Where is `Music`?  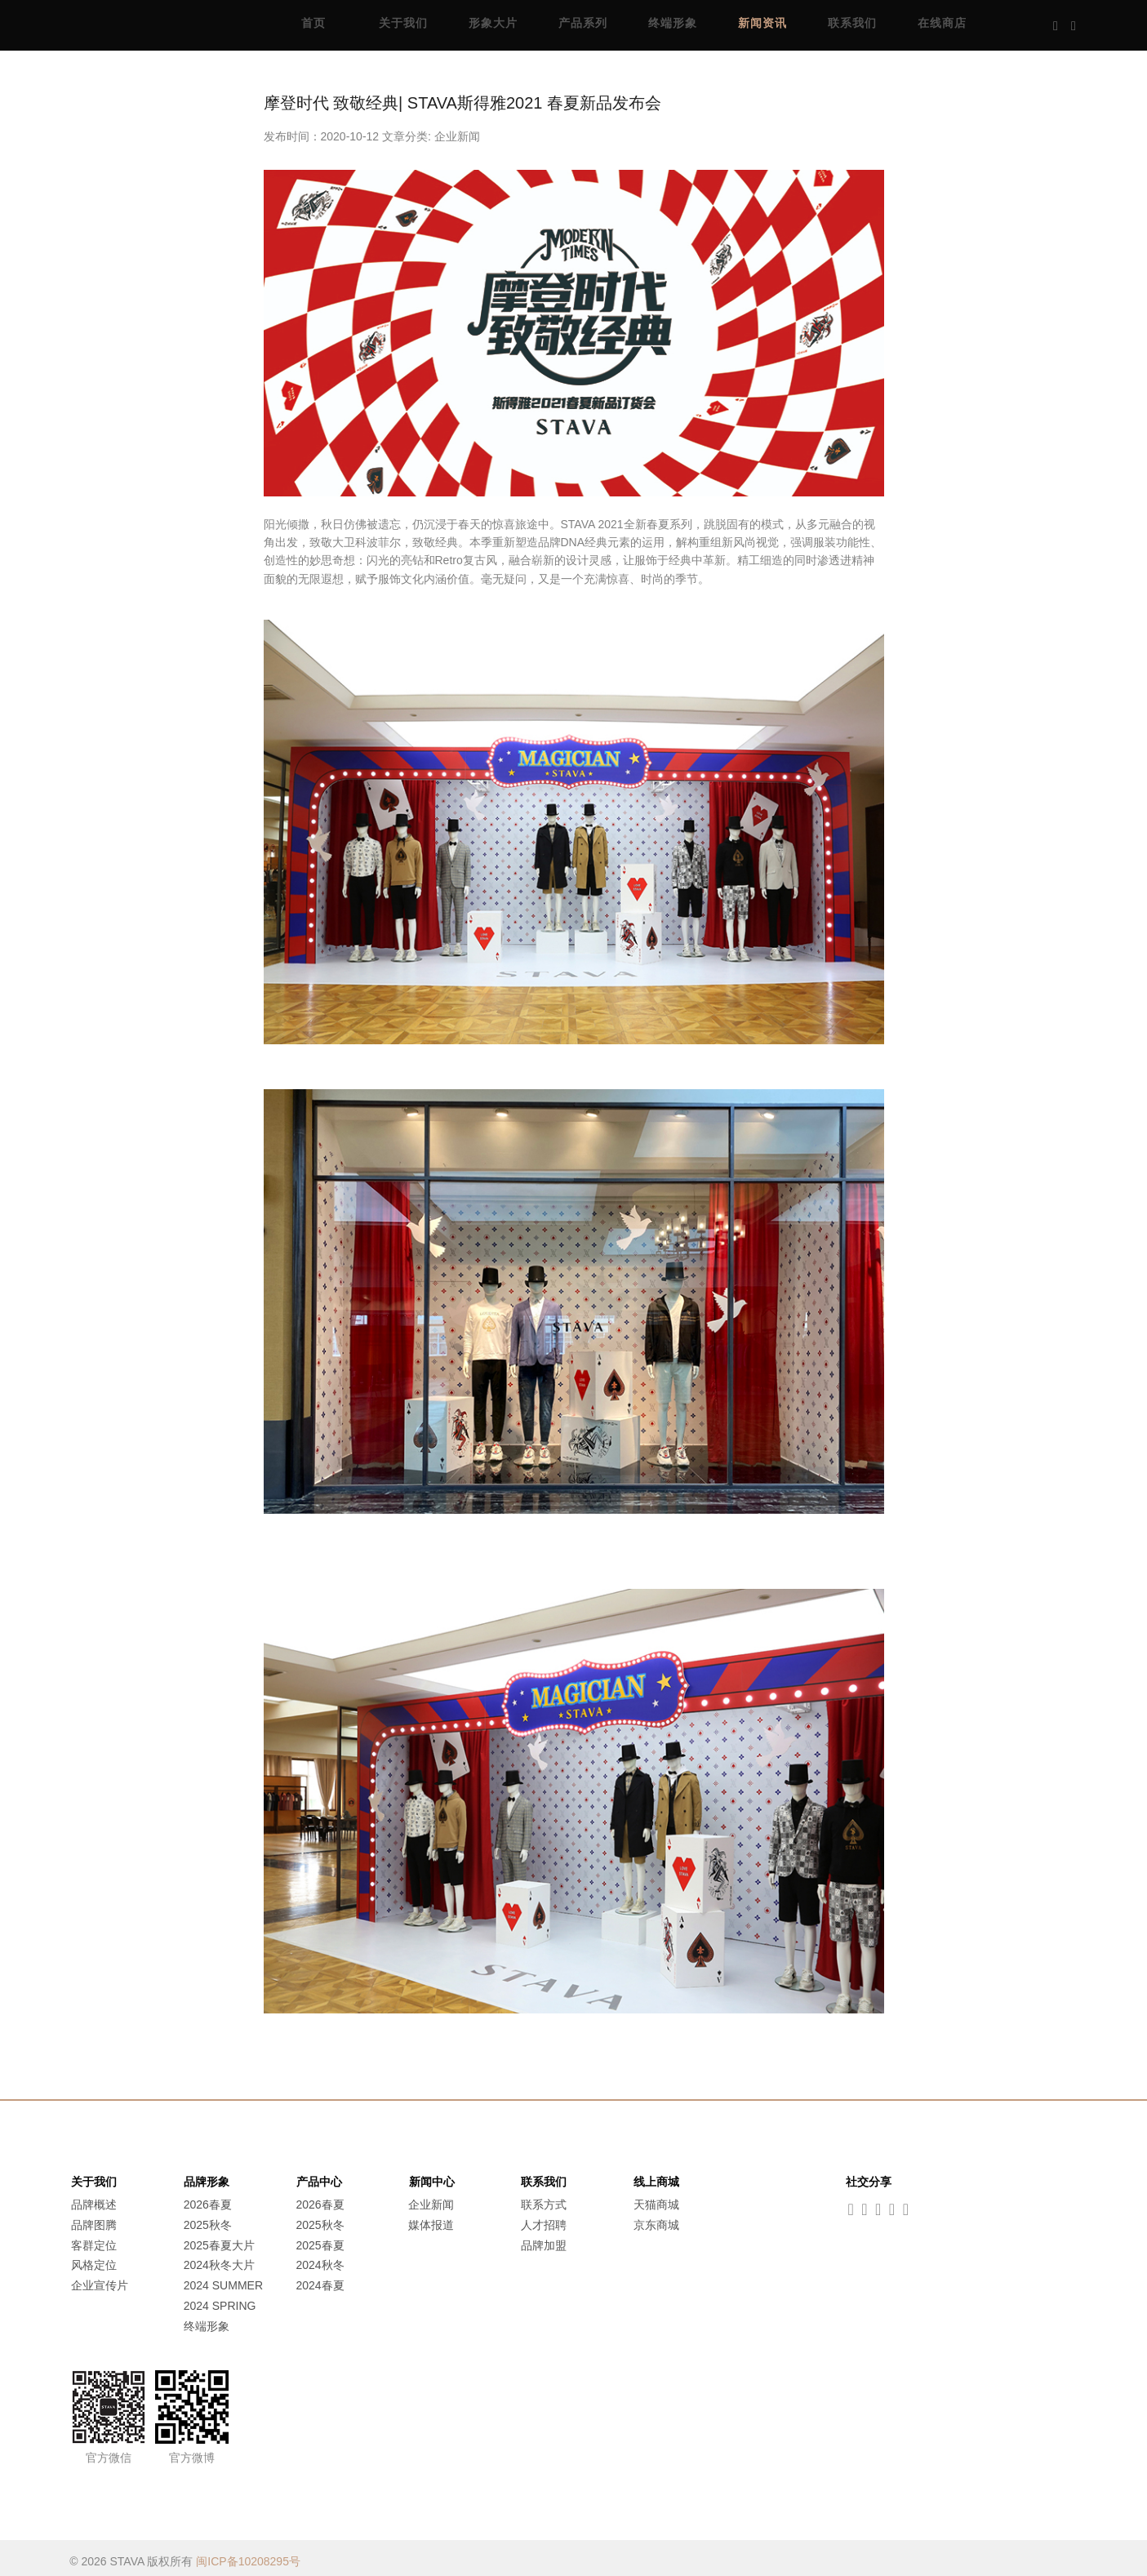
Music is located at coordinates (1102, 24).